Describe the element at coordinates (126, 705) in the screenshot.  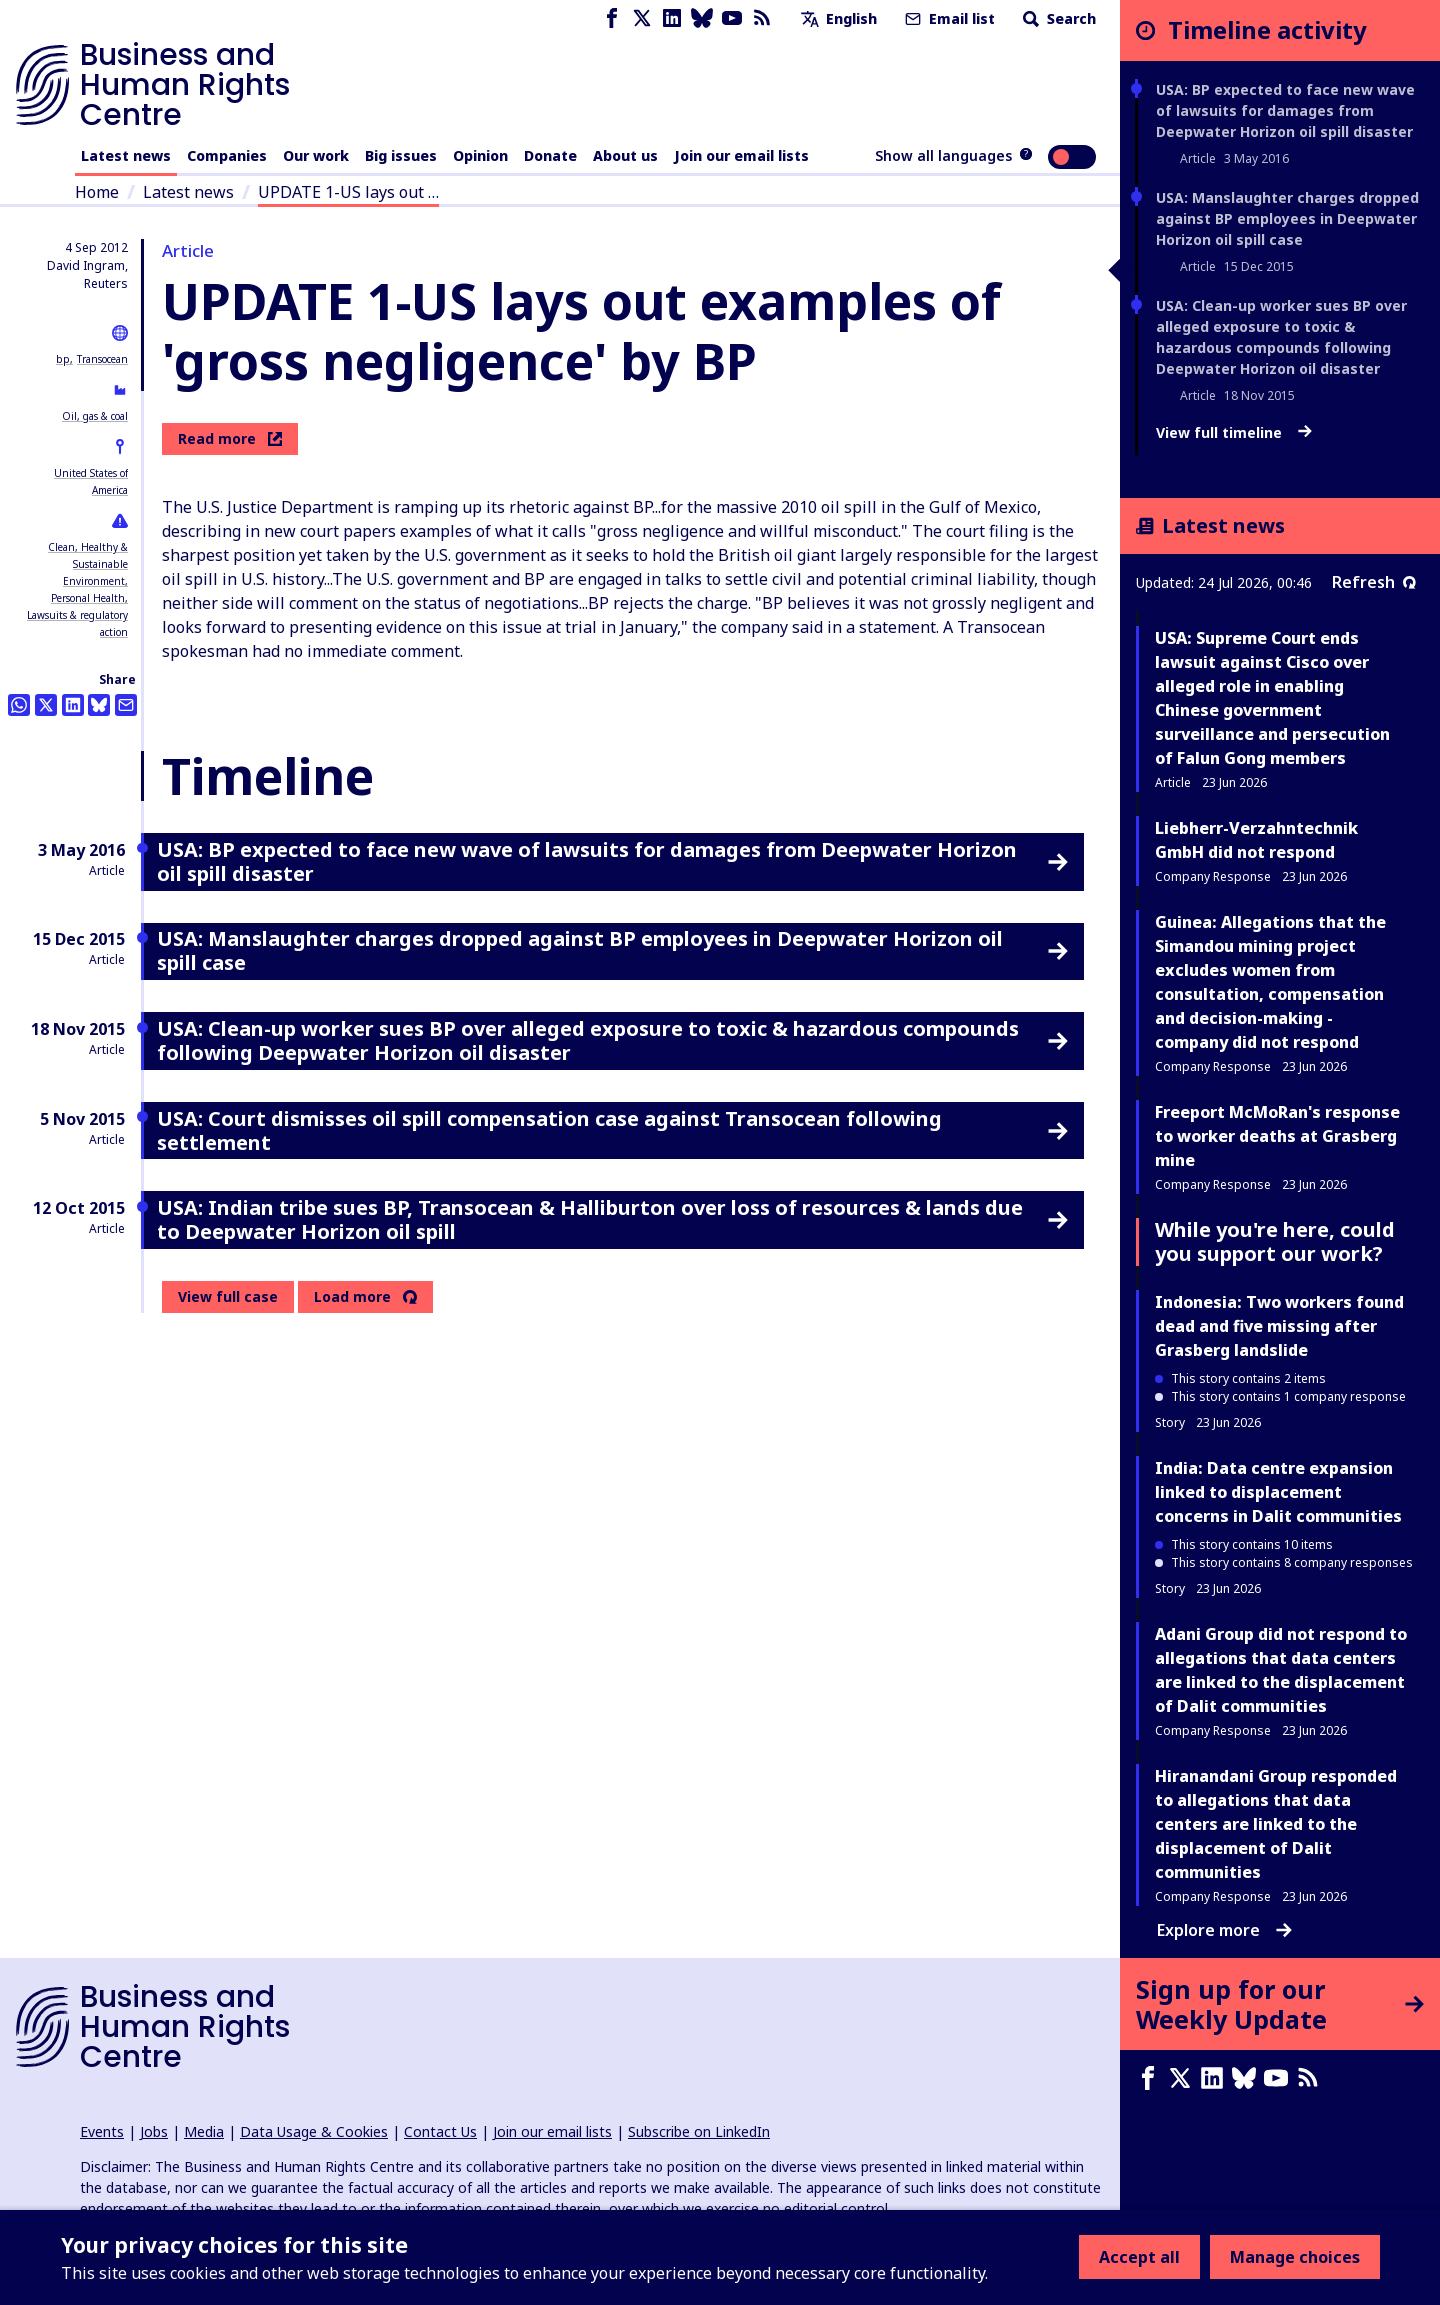
I see `[Share this by email]` at that location.